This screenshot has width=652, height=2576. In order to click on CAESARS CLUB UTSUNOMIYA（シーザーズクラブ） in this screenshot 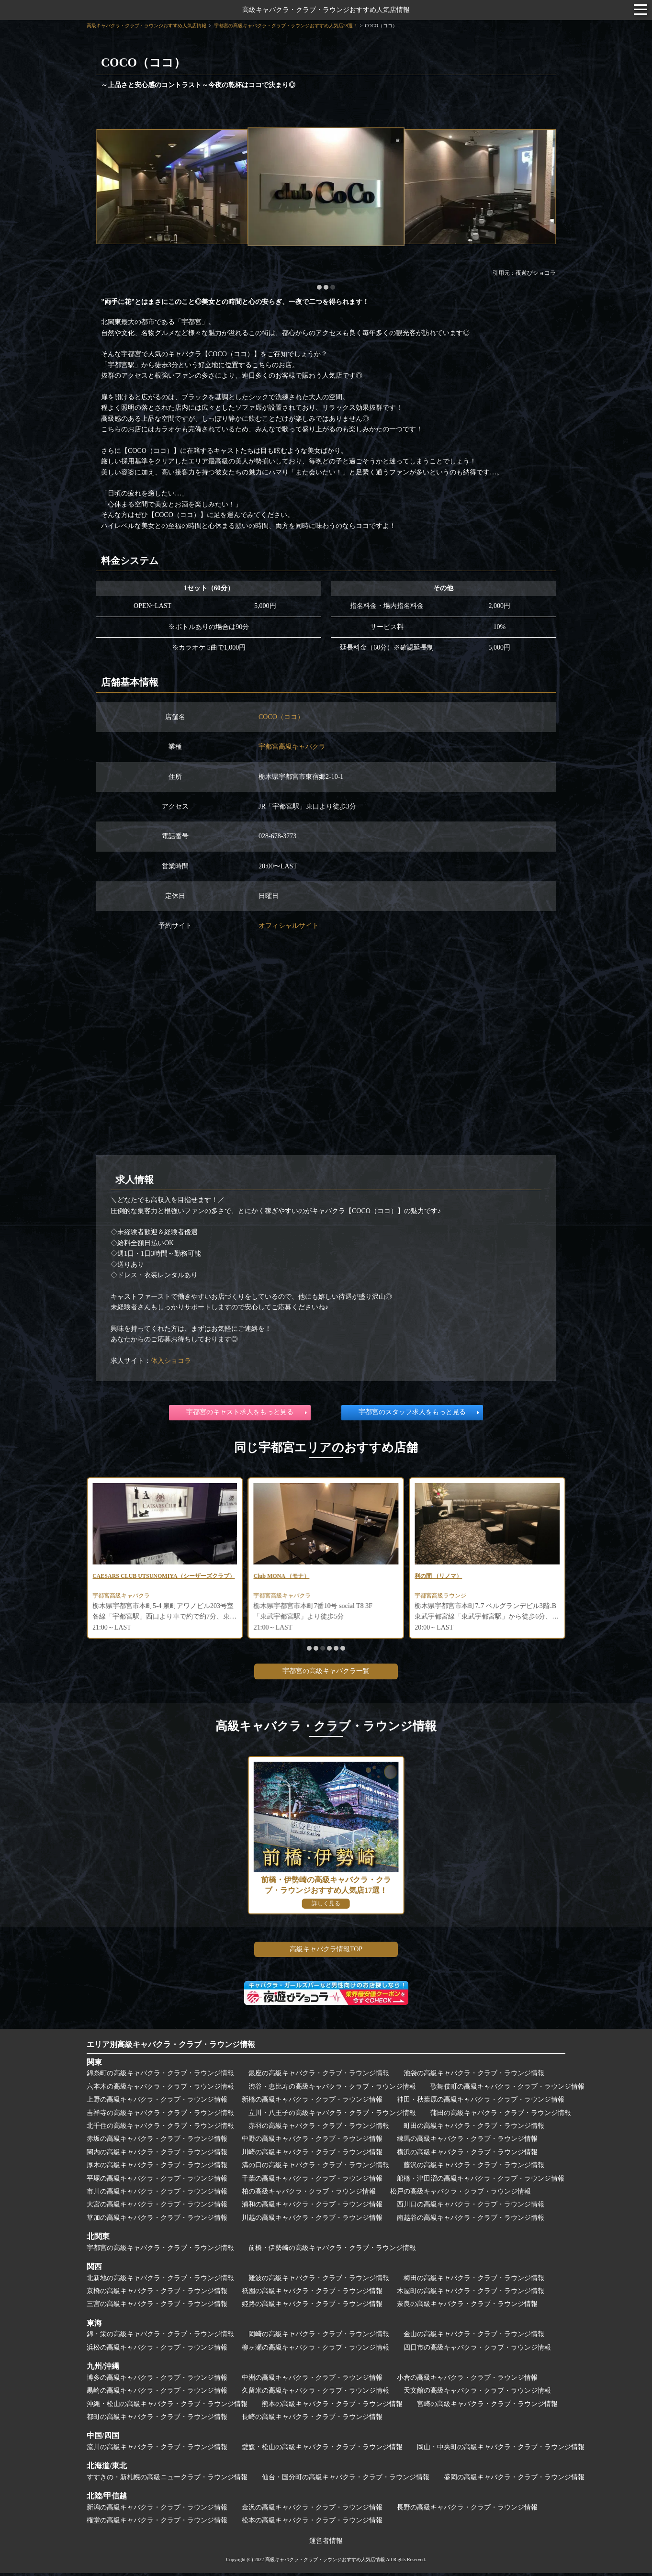, I will do `click(323, 1582)`.